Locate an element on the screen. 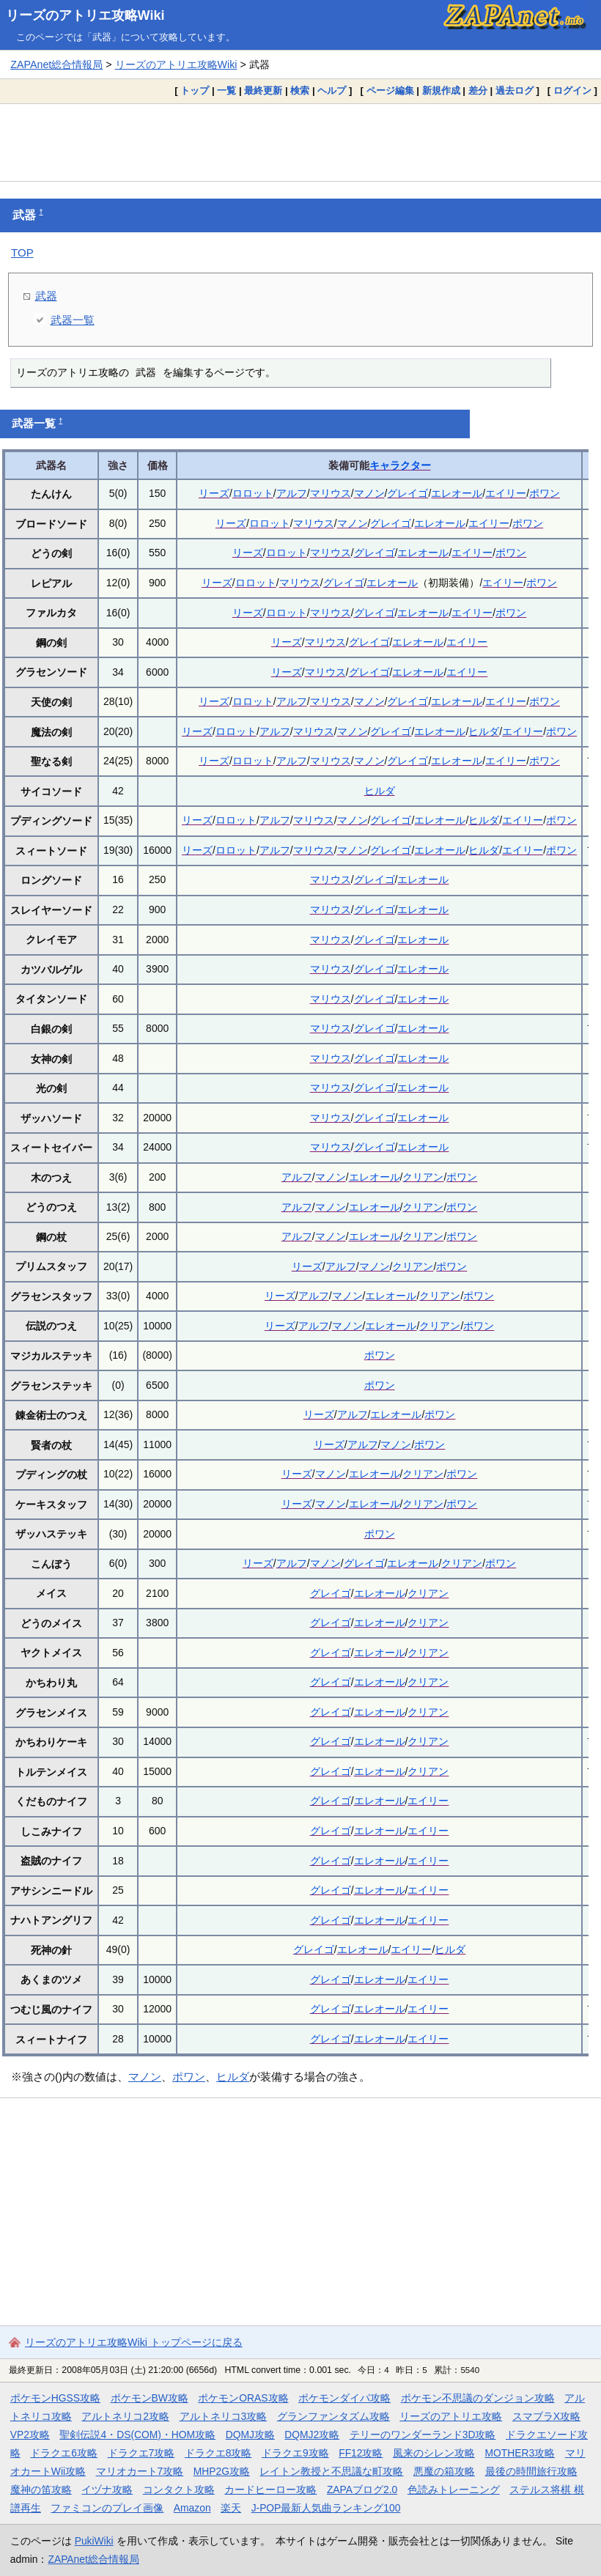  MHP2G攻略 is located at coordinates (221, 2471).